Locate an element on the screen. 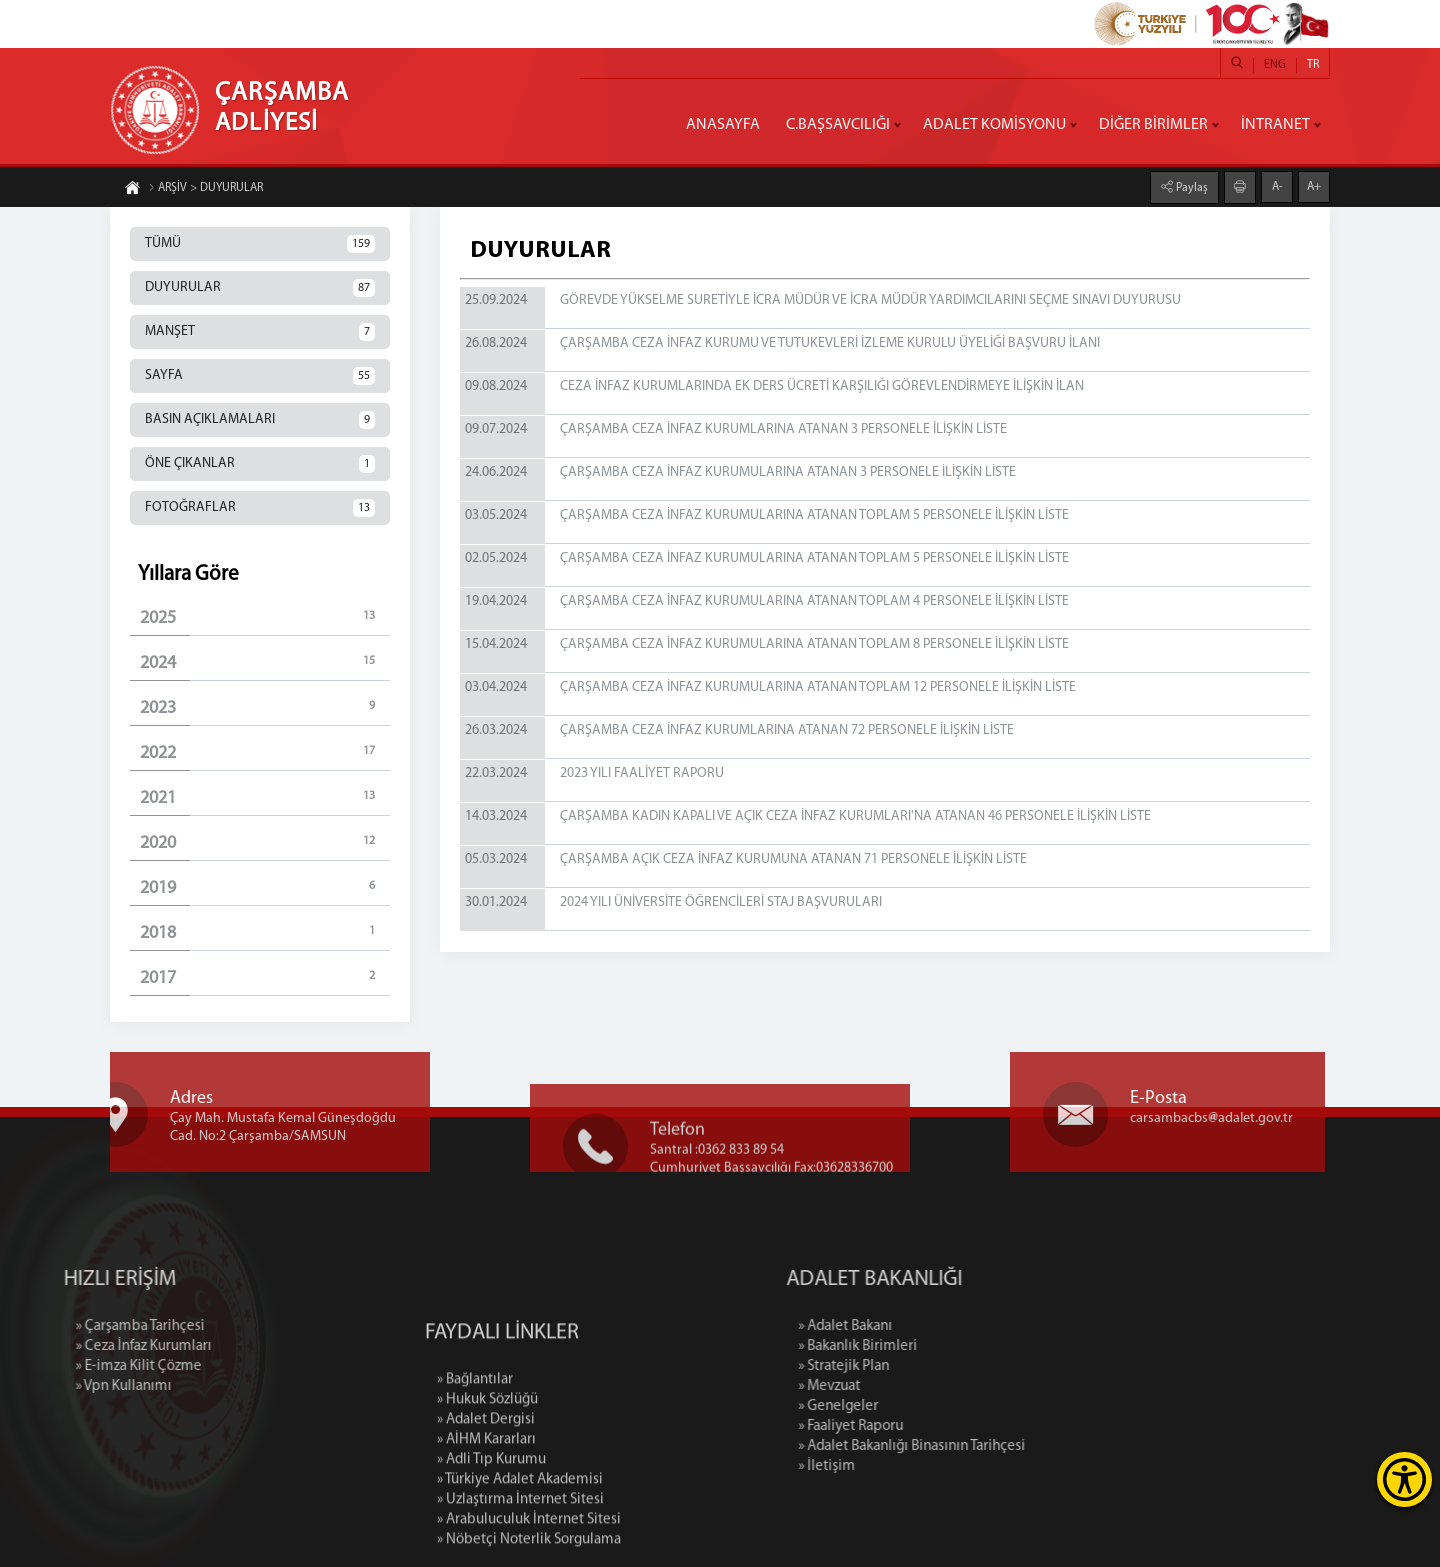 This screenshot has height=1567, width=1440. 2025 is located at coordinates (265, 617).